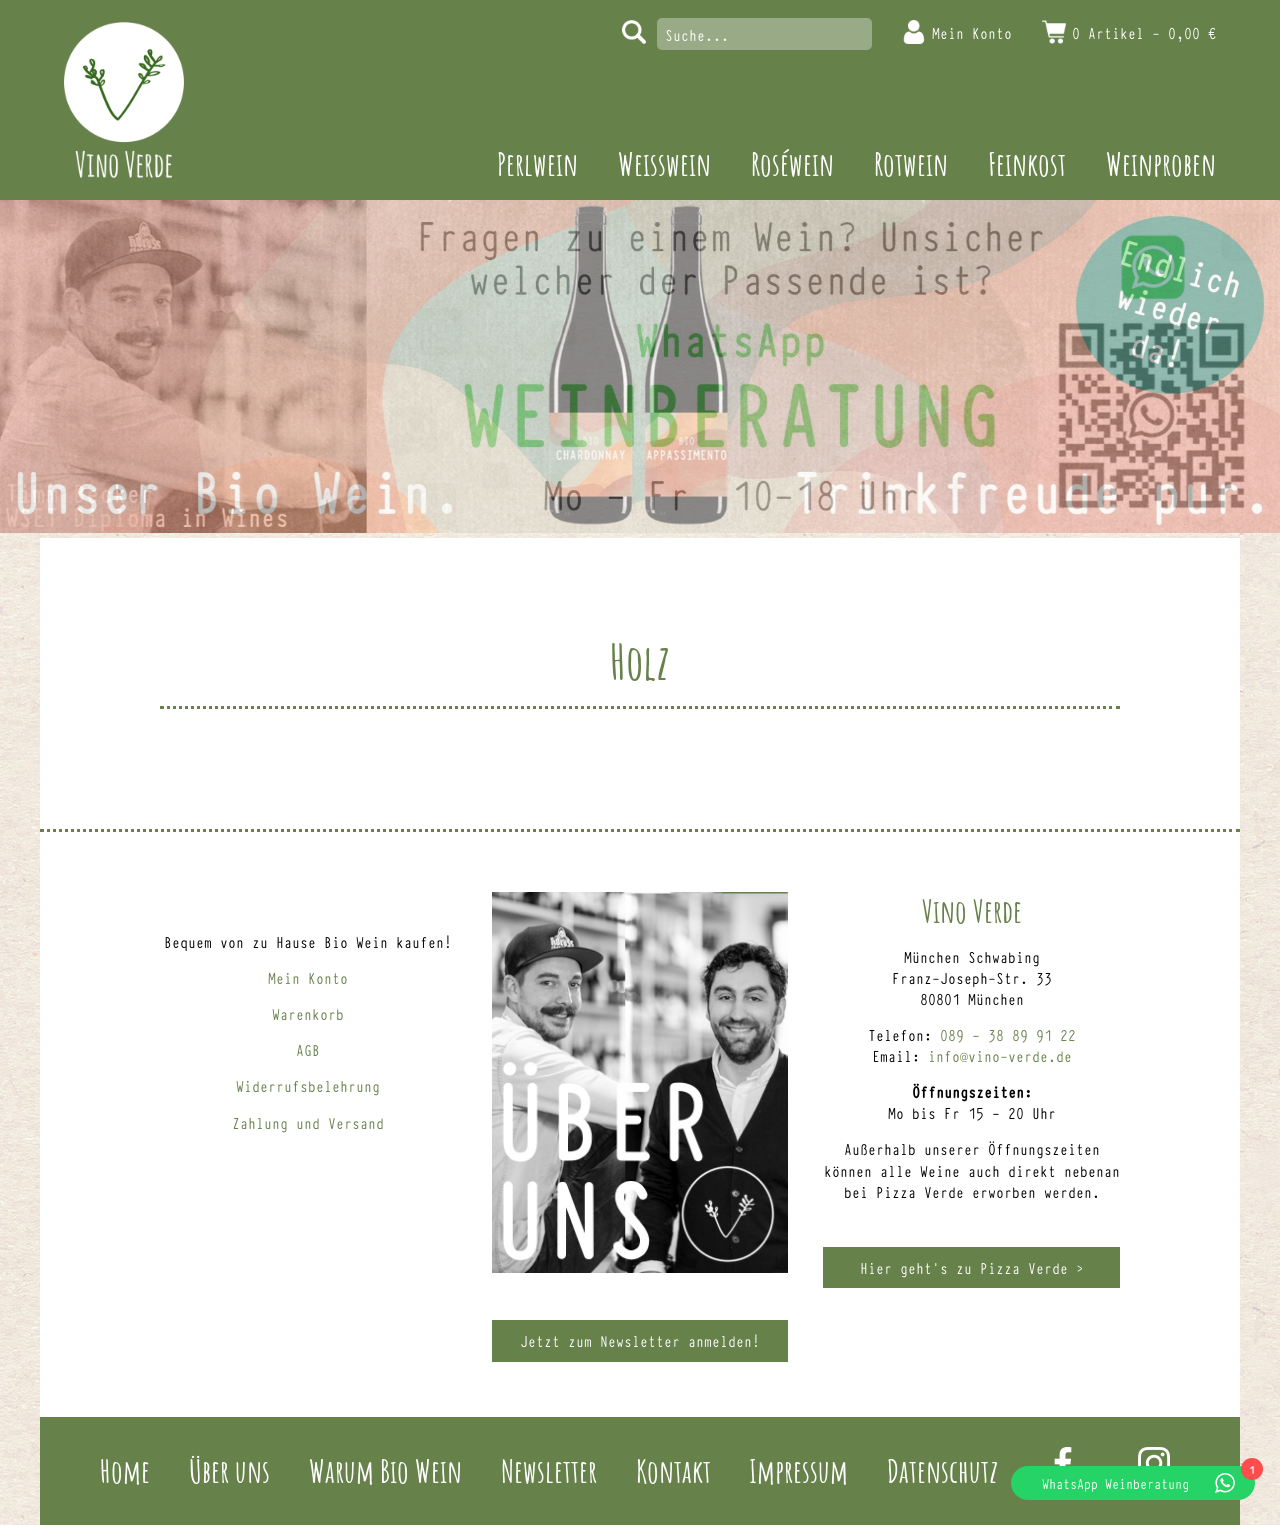 This screenshot has width=1280, height=1525. What do you see at coordinates (549, 1470) in the screenshot?
I see `Newsletter` at bounding box center [549, 1470].